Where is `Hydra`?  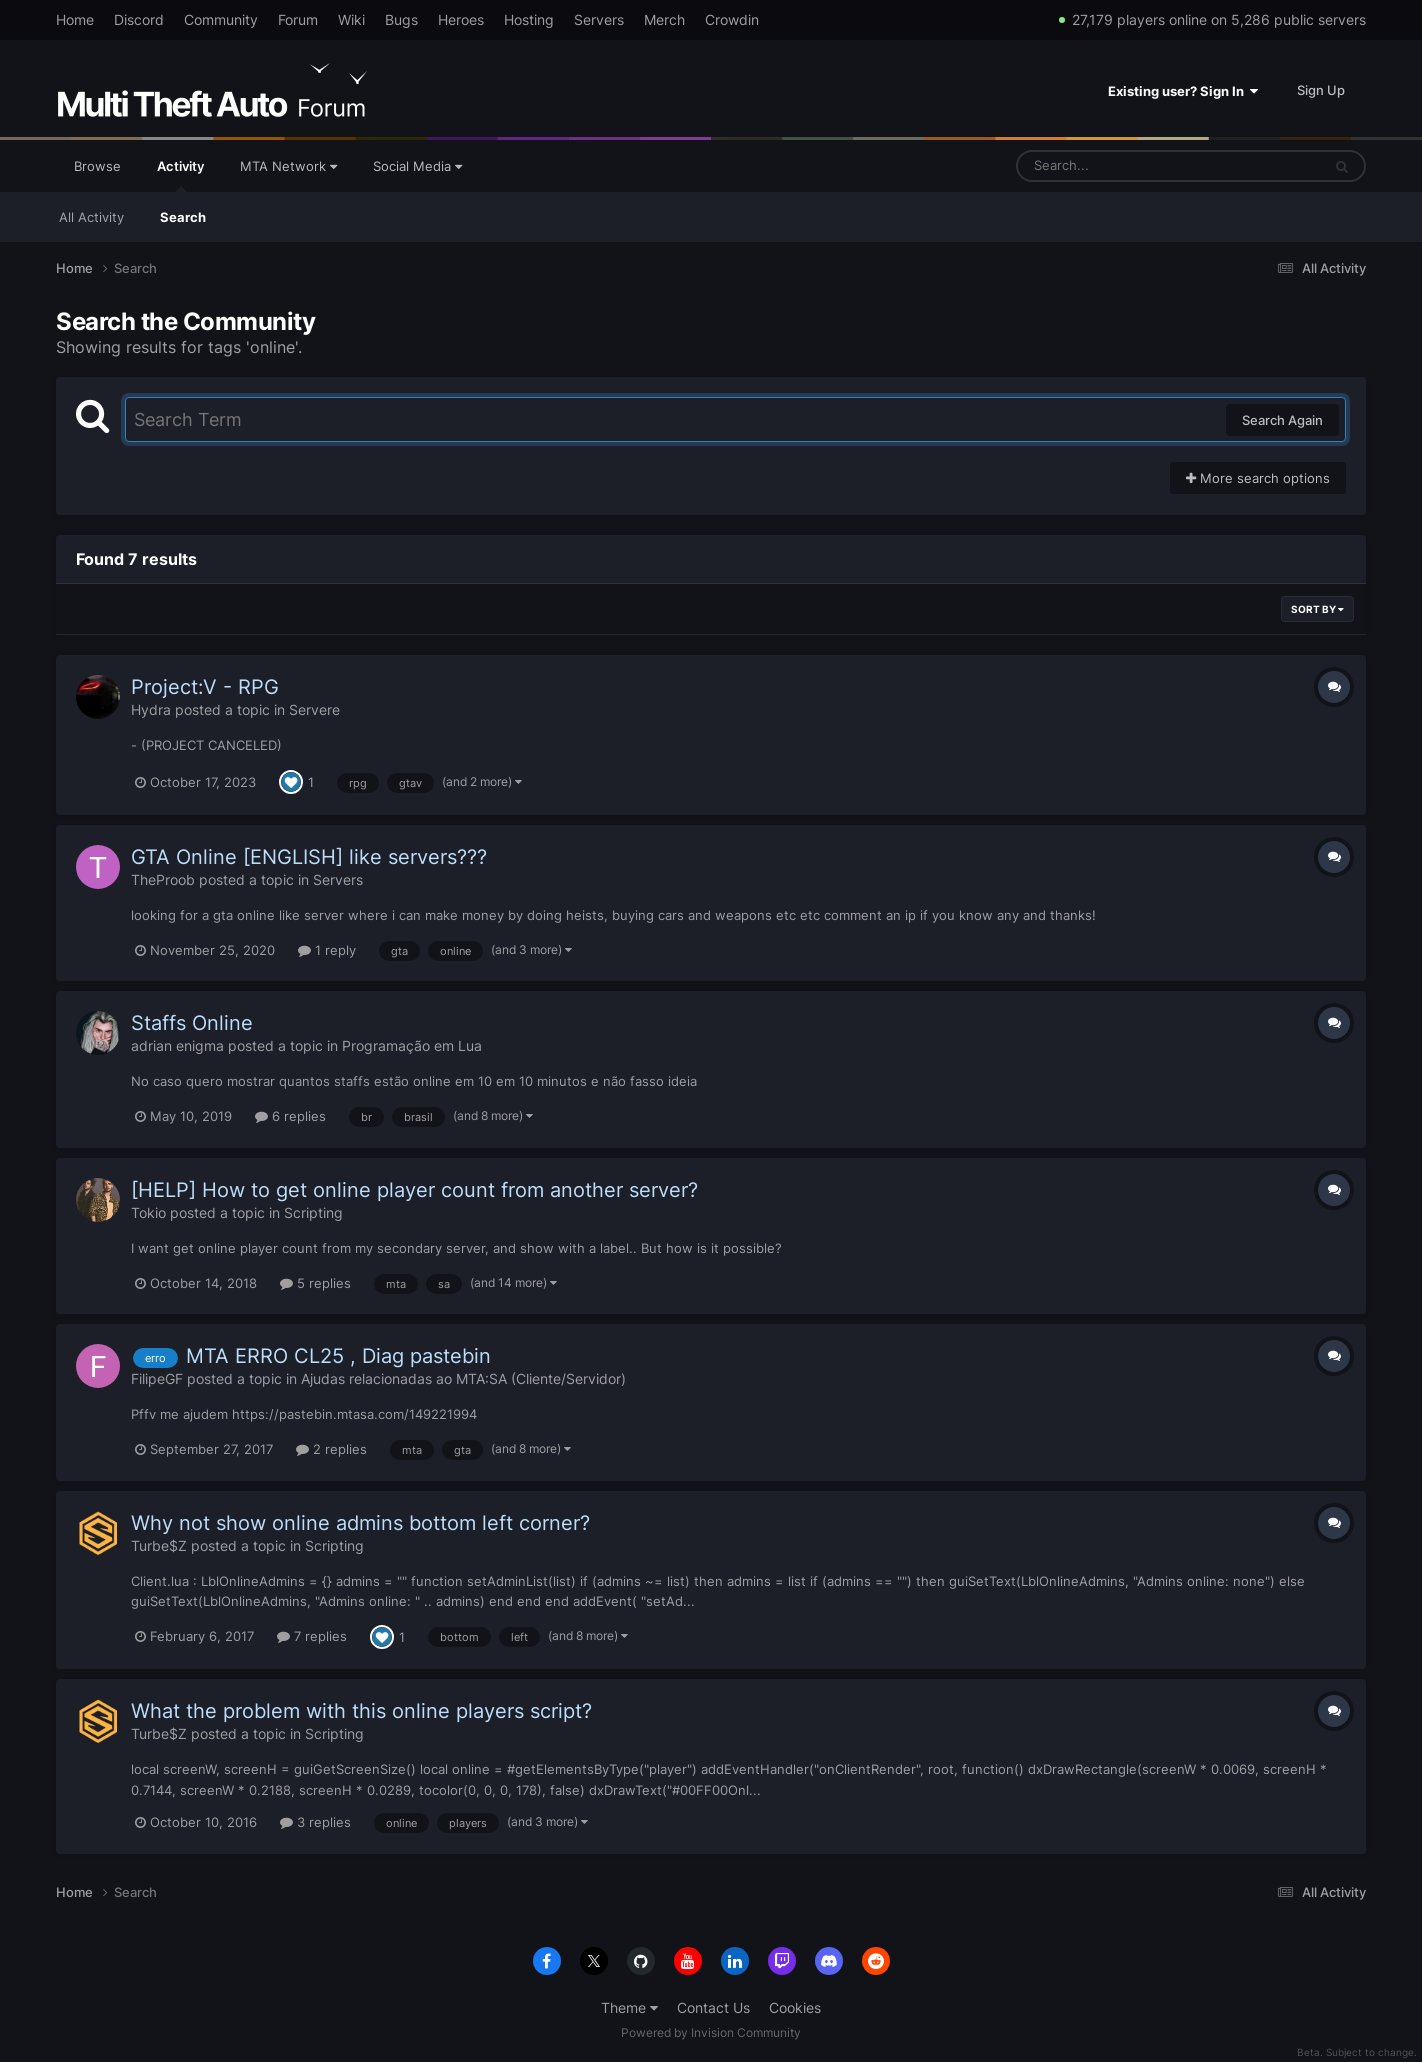 Hydra is located at coordinates (151, 709).